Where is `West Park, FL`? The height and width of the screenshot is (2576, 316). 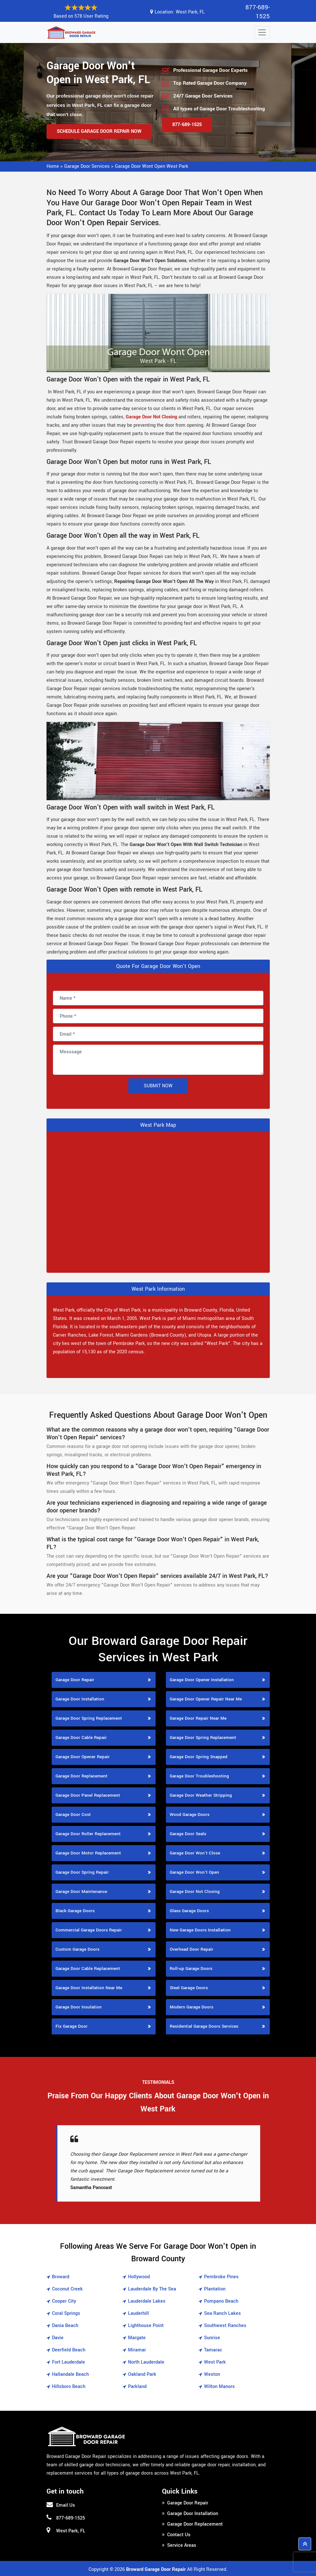 West Park, FL is located at coordinates (190, 11).